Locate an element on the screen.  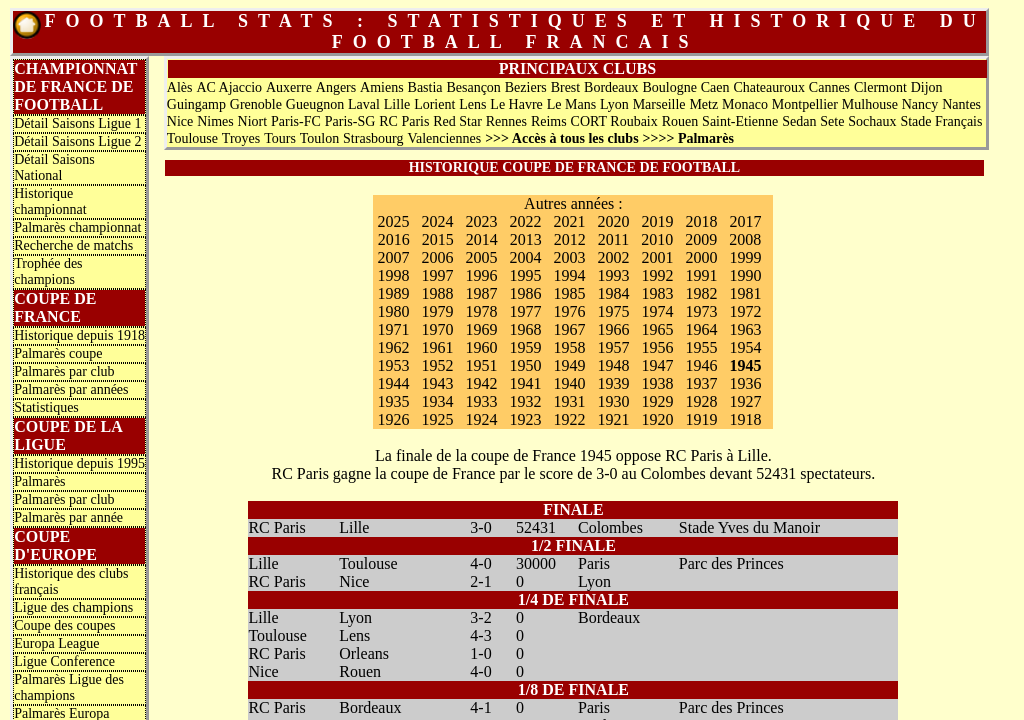
1954 is located at coordinates (745, 347).